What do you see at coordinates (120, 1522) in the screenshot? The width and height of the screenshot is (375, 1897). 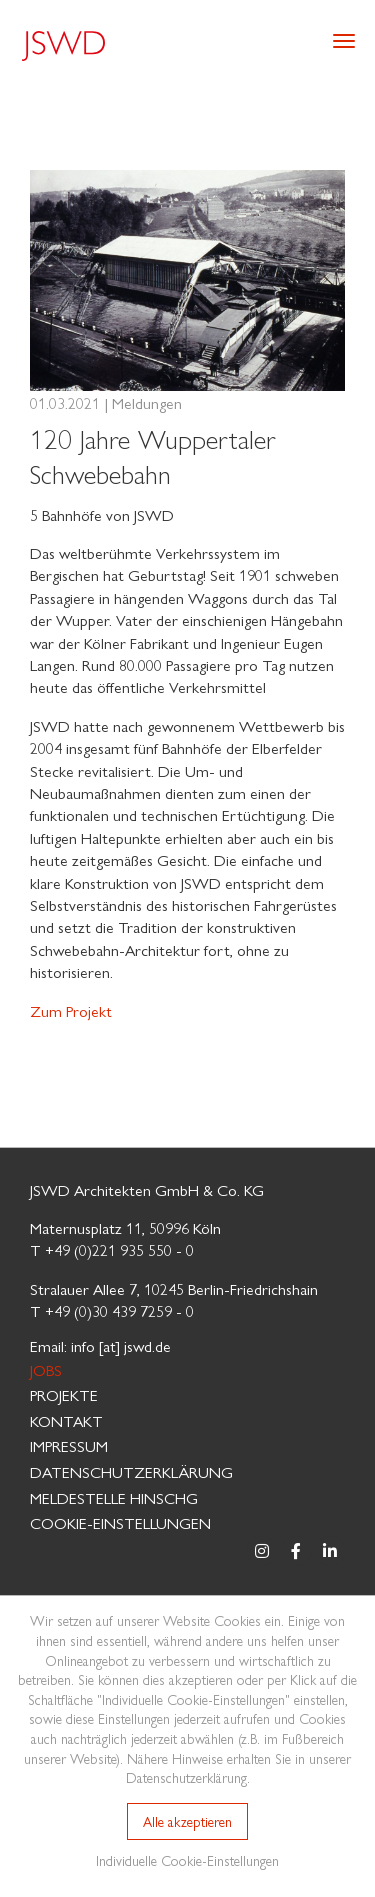 I see `Cookie-Einstellungen` at bounding box center [120, 1522].